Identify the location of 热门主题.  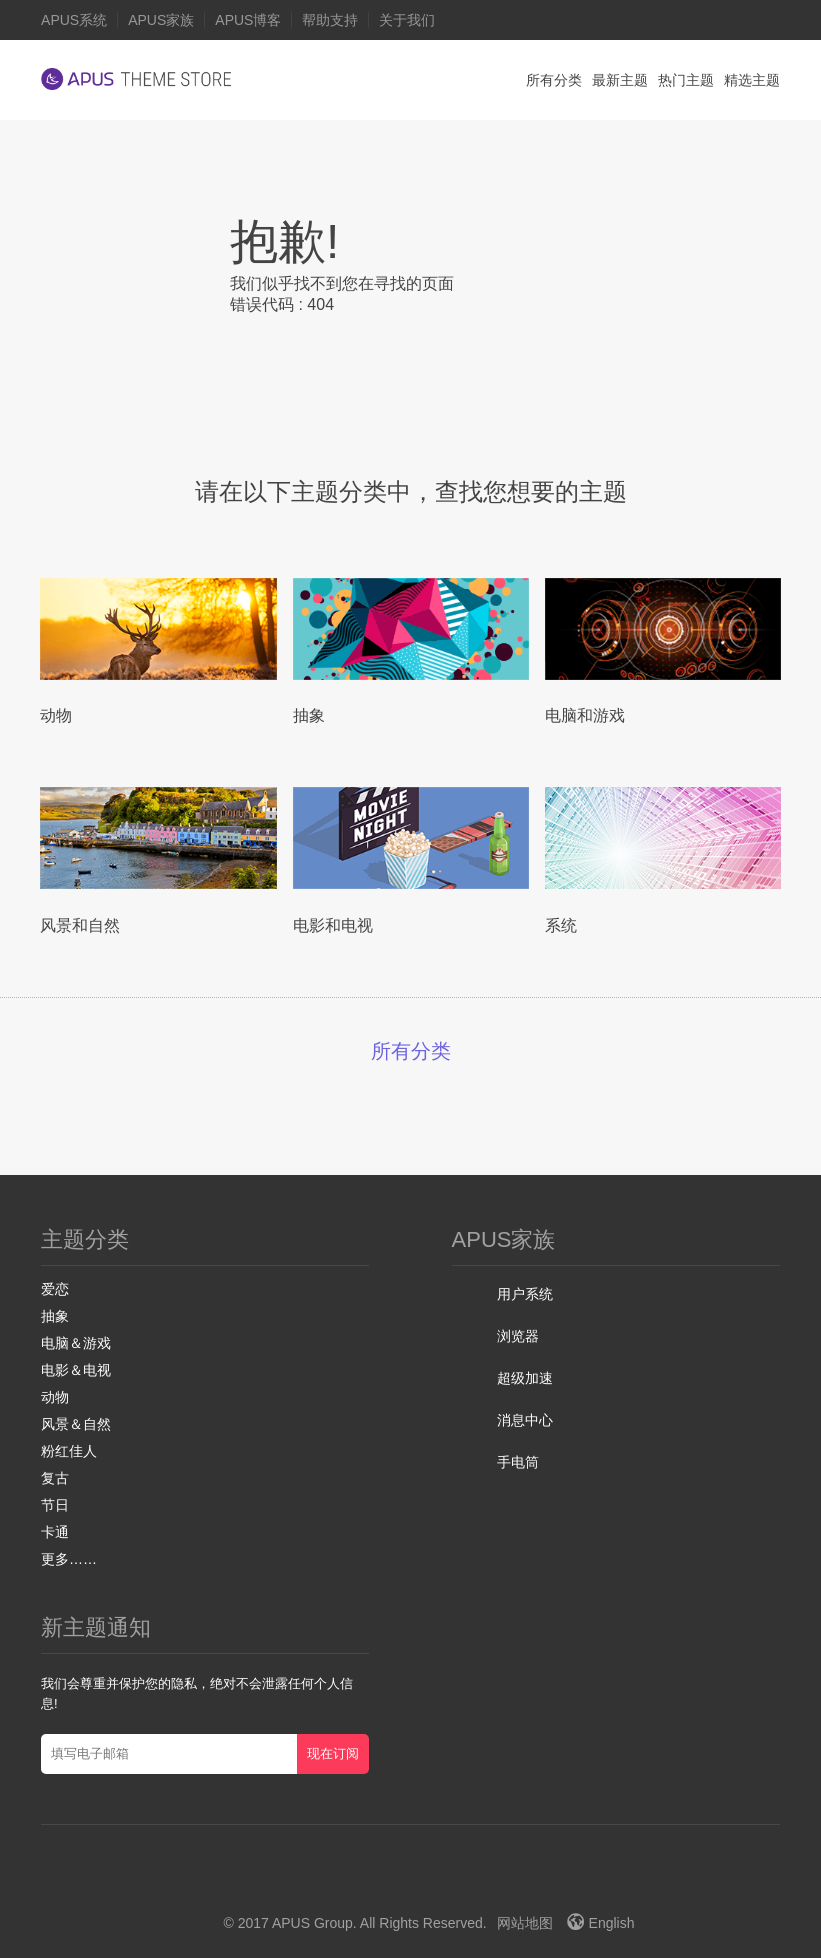
(686, 80).